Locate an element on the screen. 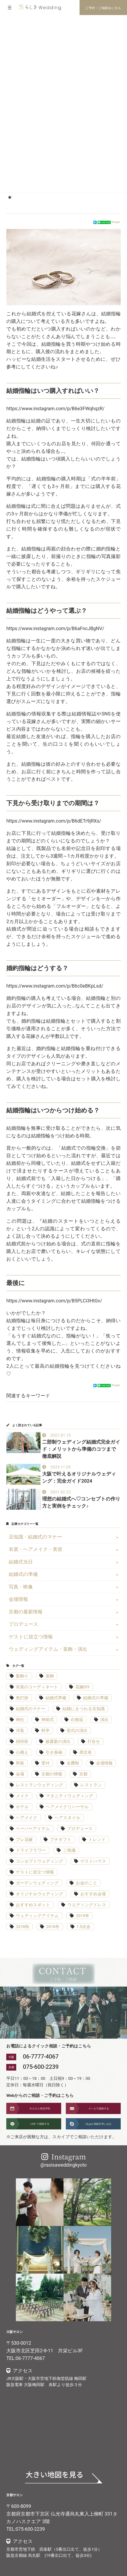 The height and width of the screenshot is (2576, 127). 席次表 is located at coordinates (85, 1752).